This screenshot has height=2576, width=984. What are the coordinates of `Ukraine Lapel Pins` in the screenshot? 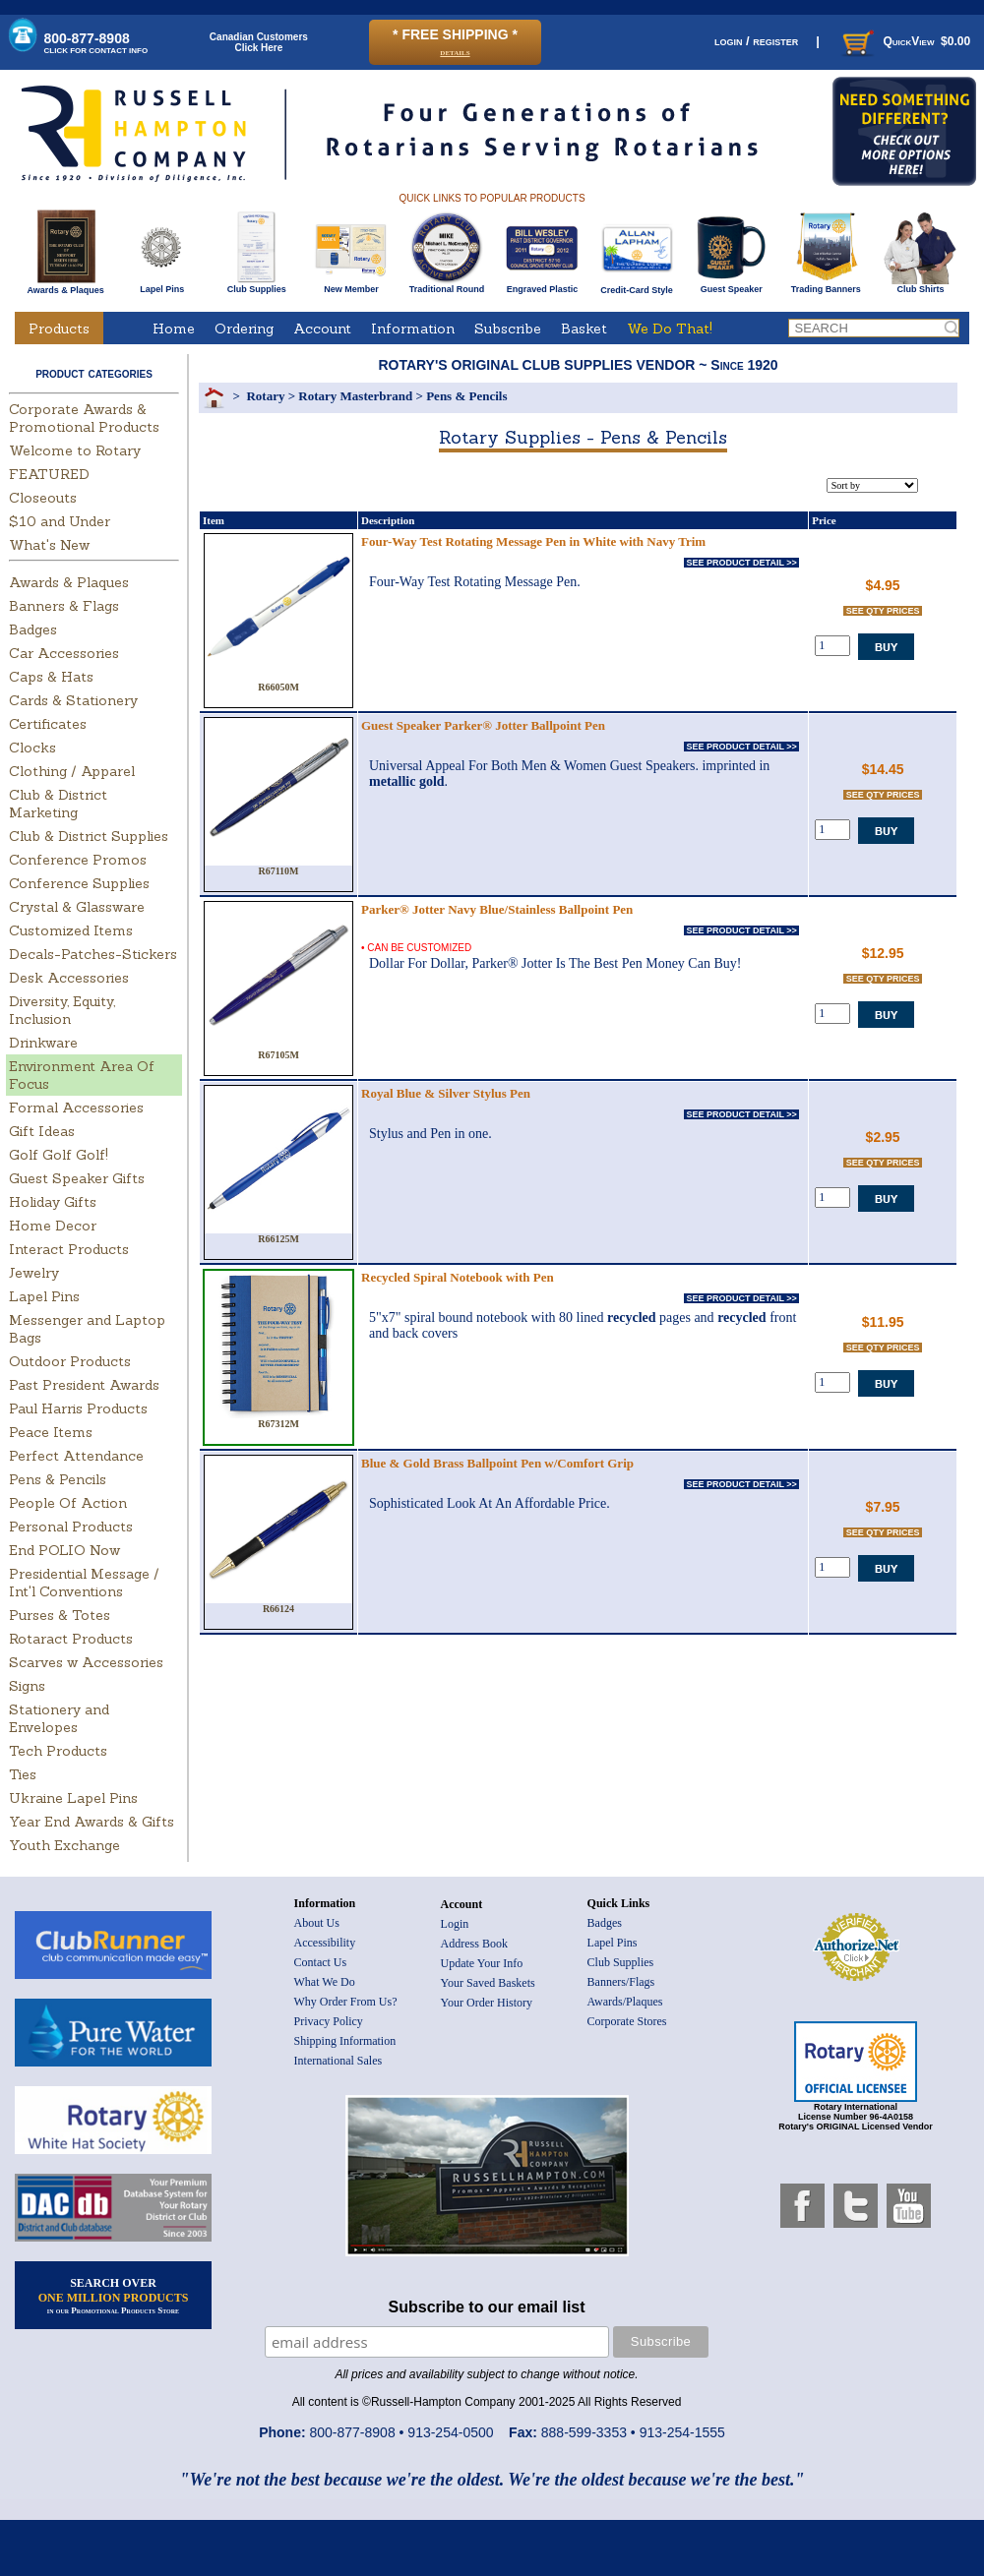 It's located at (73, 1798).